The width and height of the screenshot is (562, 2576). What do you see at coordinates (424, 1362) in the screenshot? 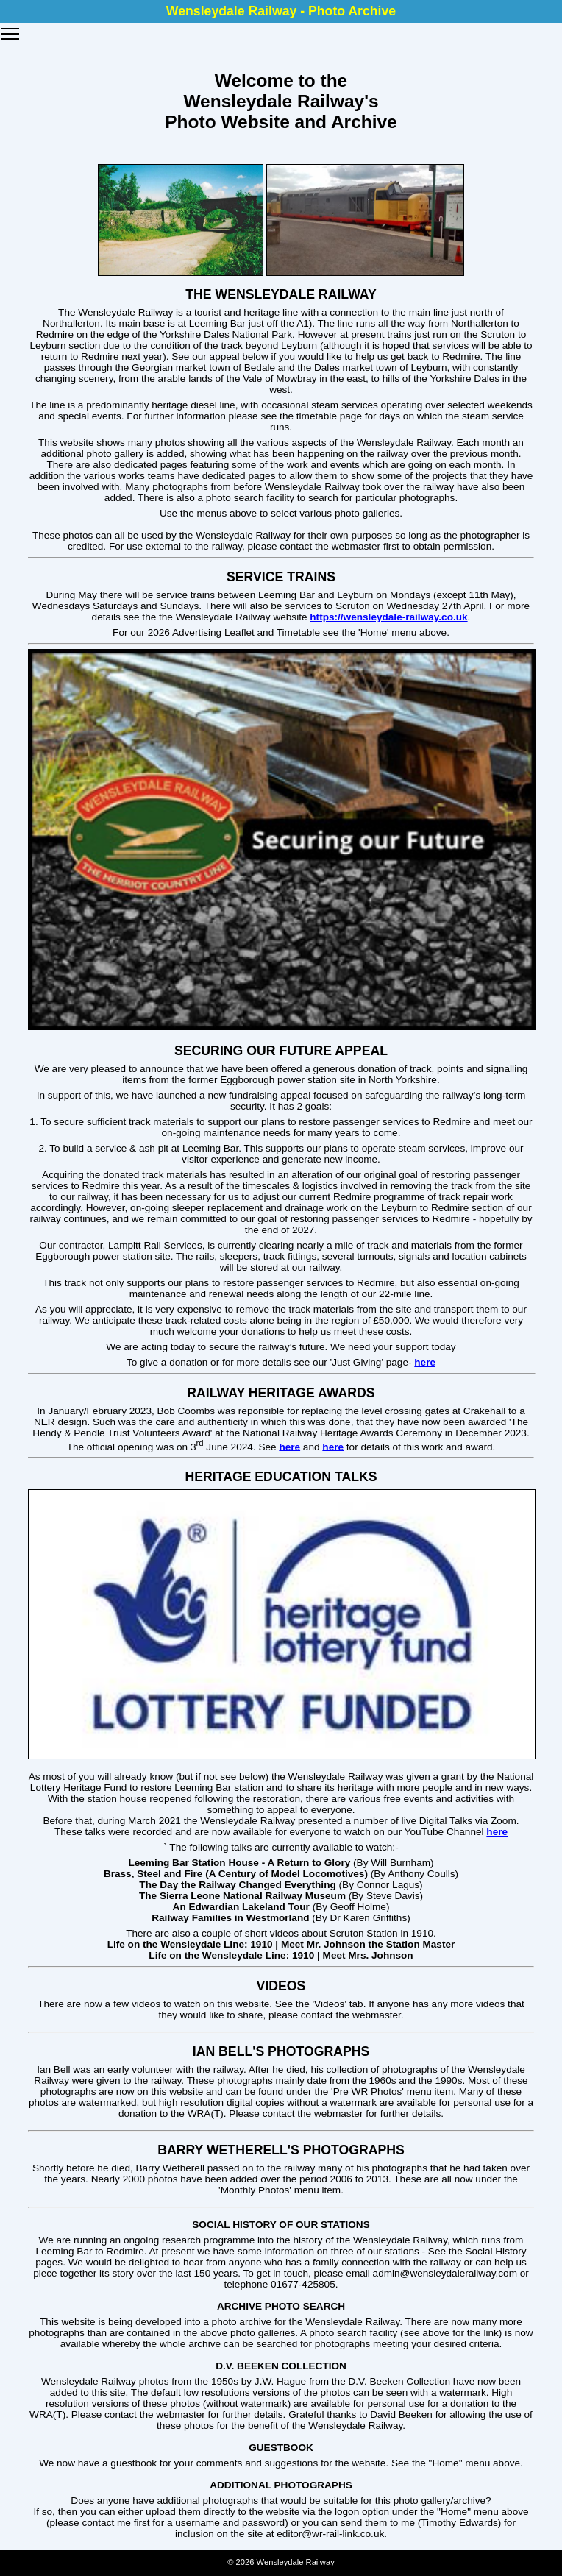
I see `here` at bounding box center [424, 1362].